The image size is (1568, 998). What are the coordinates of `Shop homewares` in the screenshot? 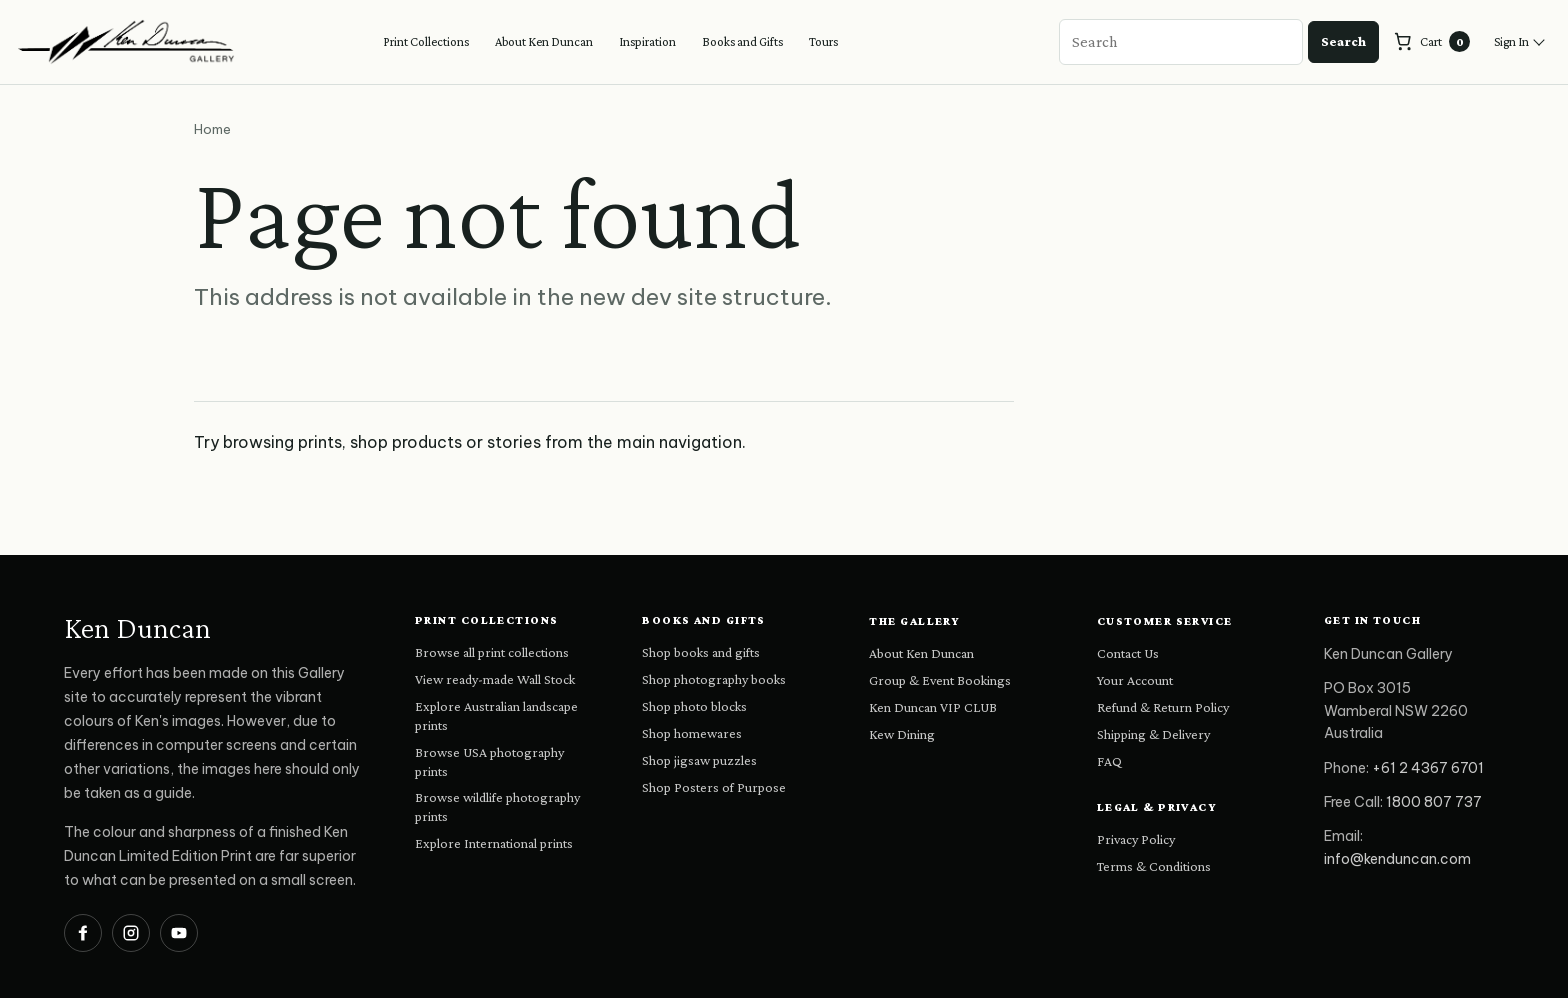 It's located at (692, 733).